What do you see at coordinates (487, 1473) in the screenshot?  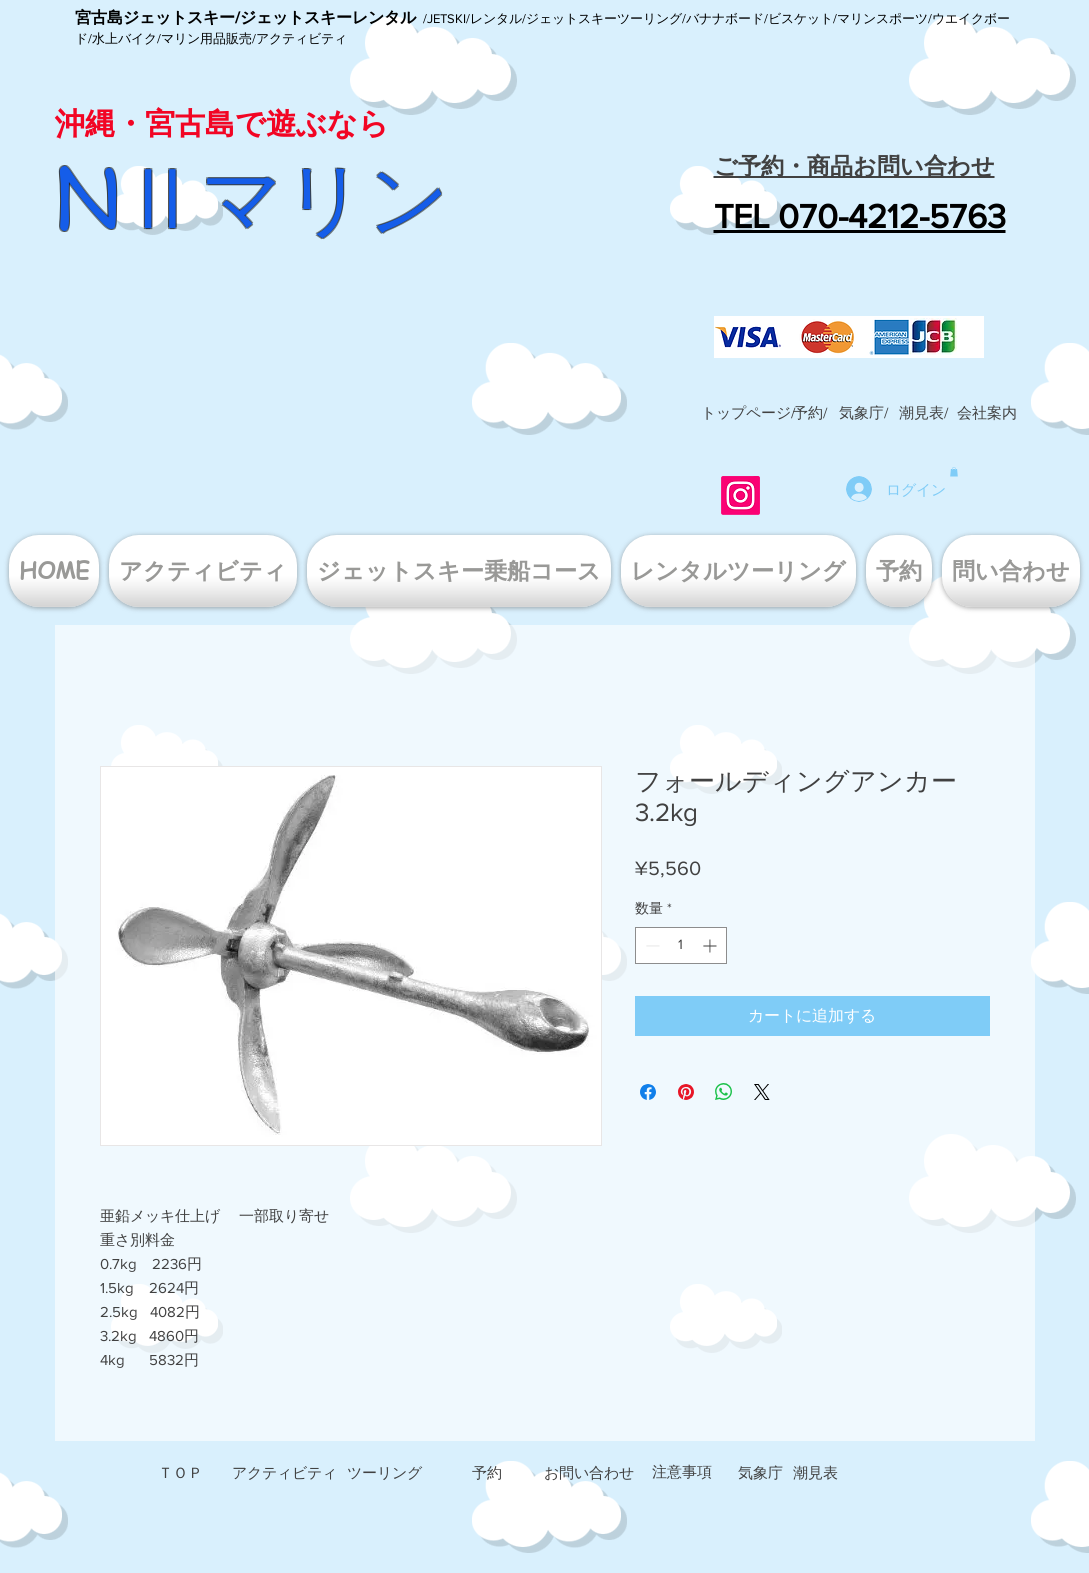 I see `[予約]` at bounding box center [487, 1473].